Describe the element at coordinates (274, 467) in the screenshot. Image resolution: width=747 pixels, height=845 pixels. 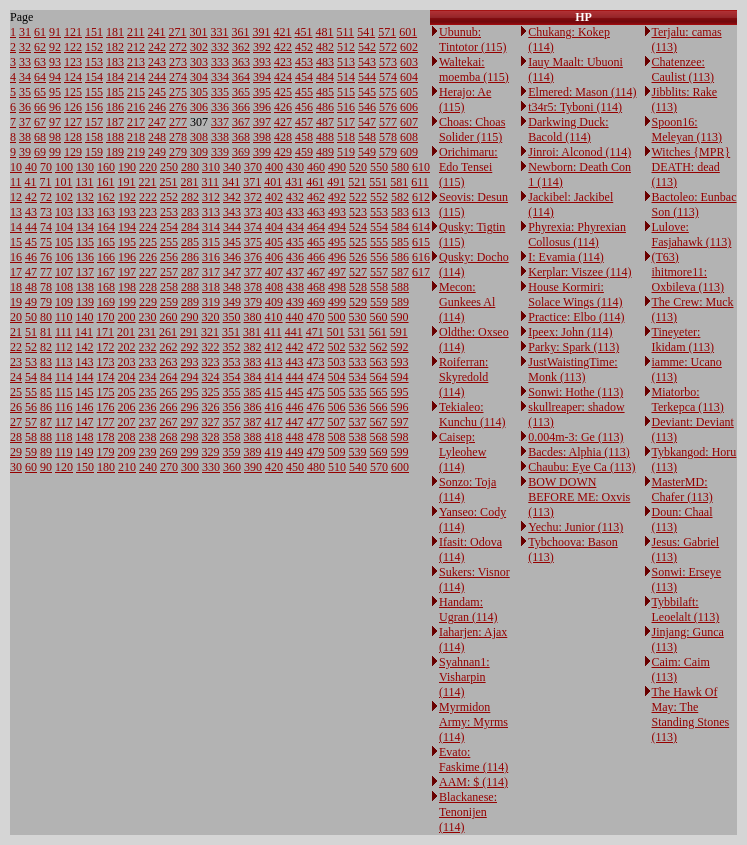
I see `420` at that location.